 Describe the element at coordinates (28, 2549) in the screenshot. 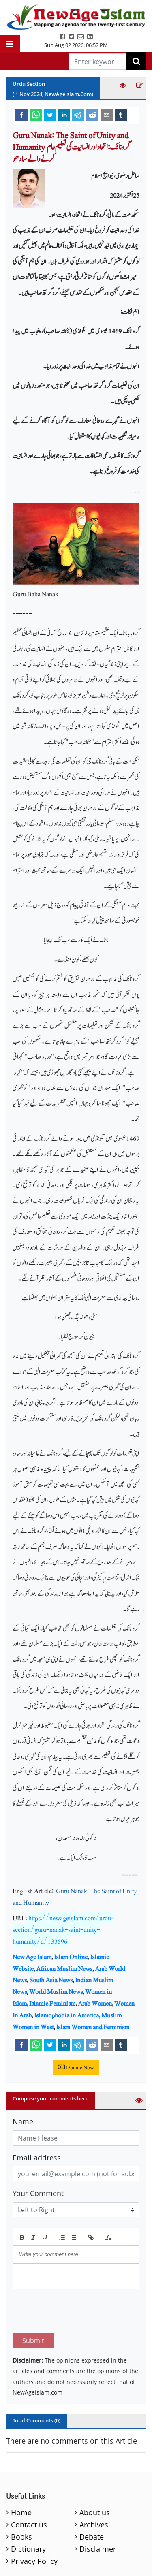

I see `Dictionary` at that location.